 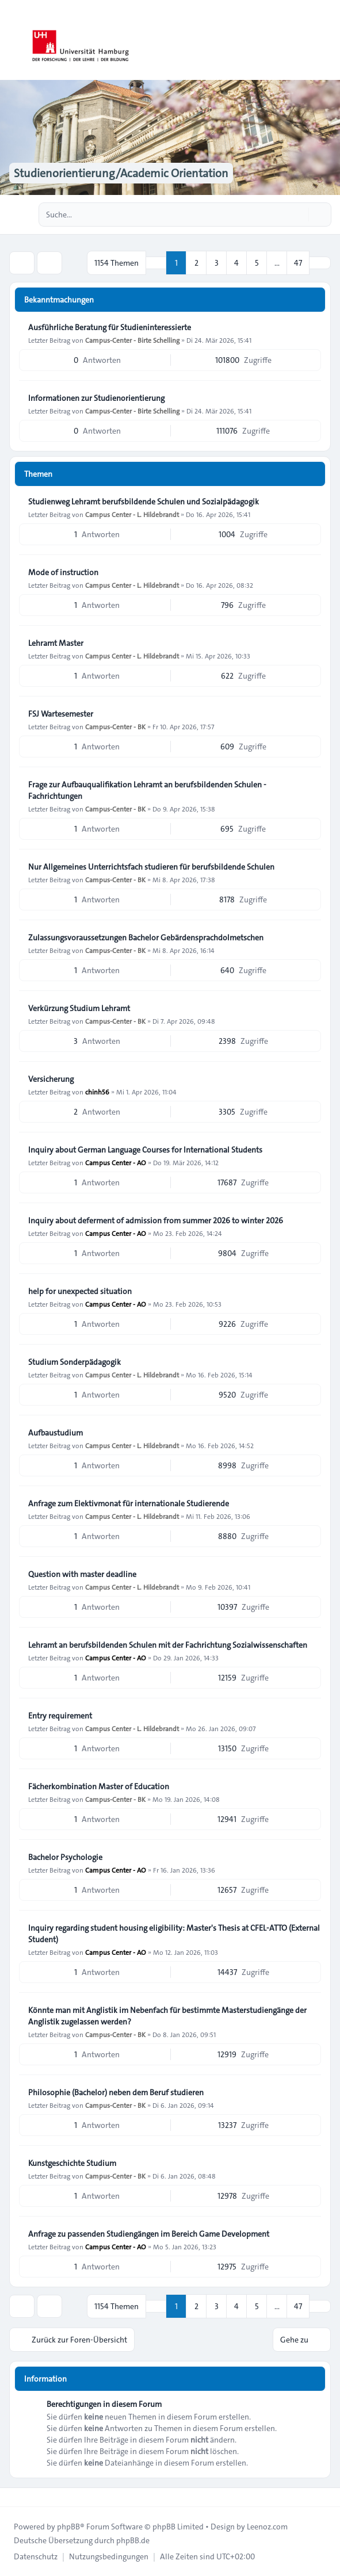 I want to click on FSJ Wartesemester, so click(x=60, y=713).